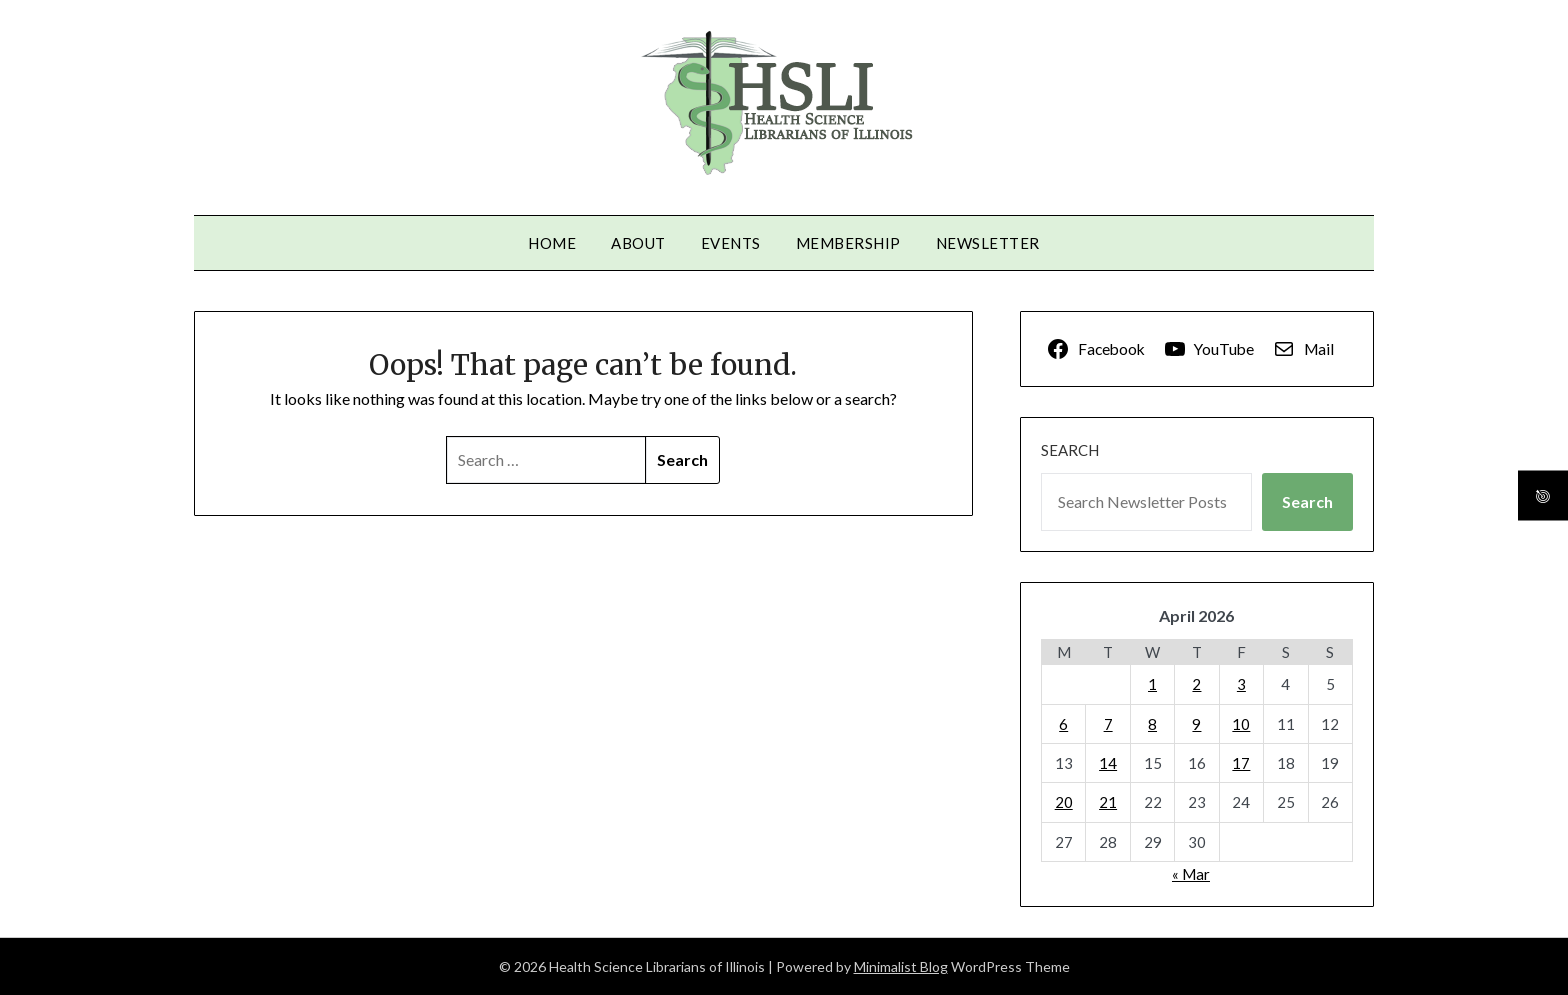 This screenshot has width=1568, height=995. Describe the element at coordinates (638, 243) in the screenshot. I see `About` at that location.